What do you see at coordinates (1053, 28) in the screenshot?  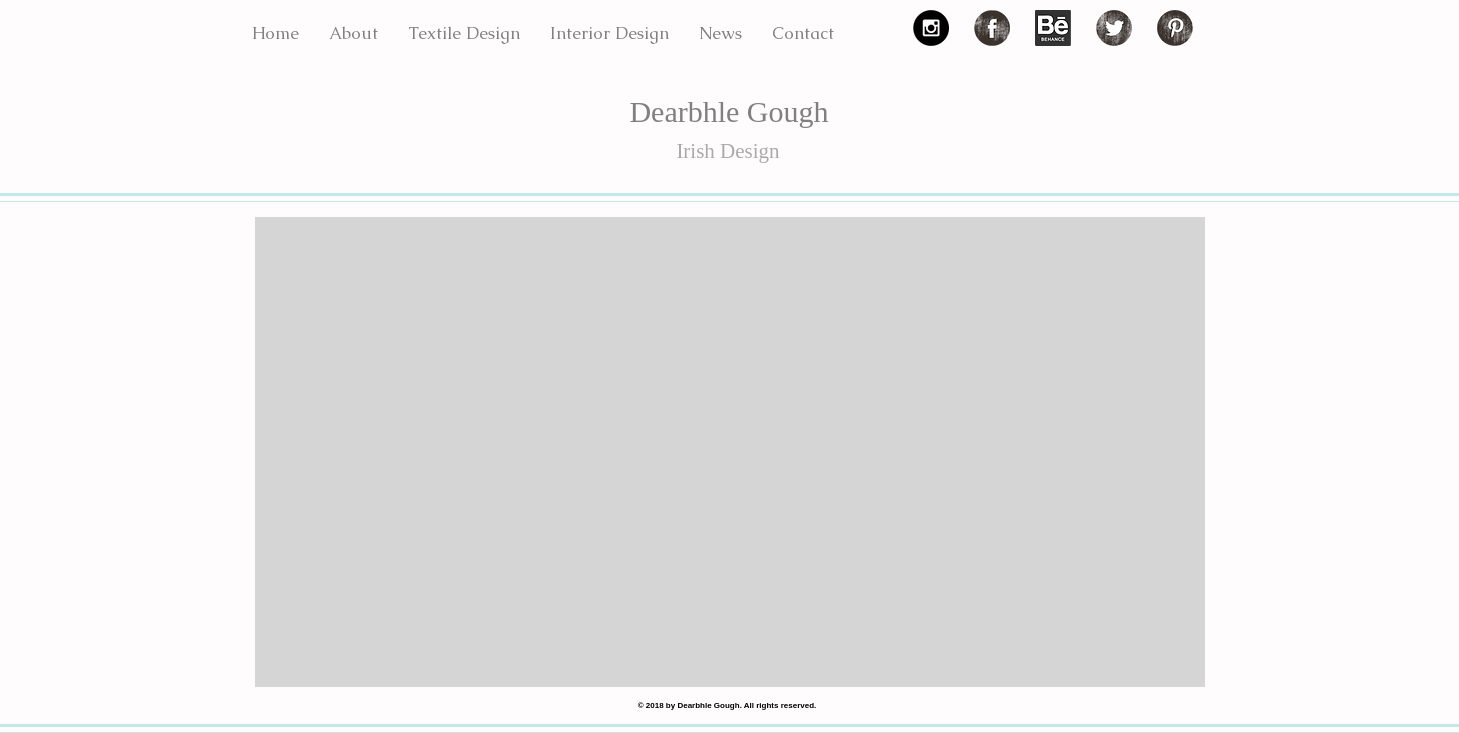 I see `[3f43b4_fa5dcf5e87bb8cbac6926fb5a980ecb3.png]` at bounding box center [1053, 28].